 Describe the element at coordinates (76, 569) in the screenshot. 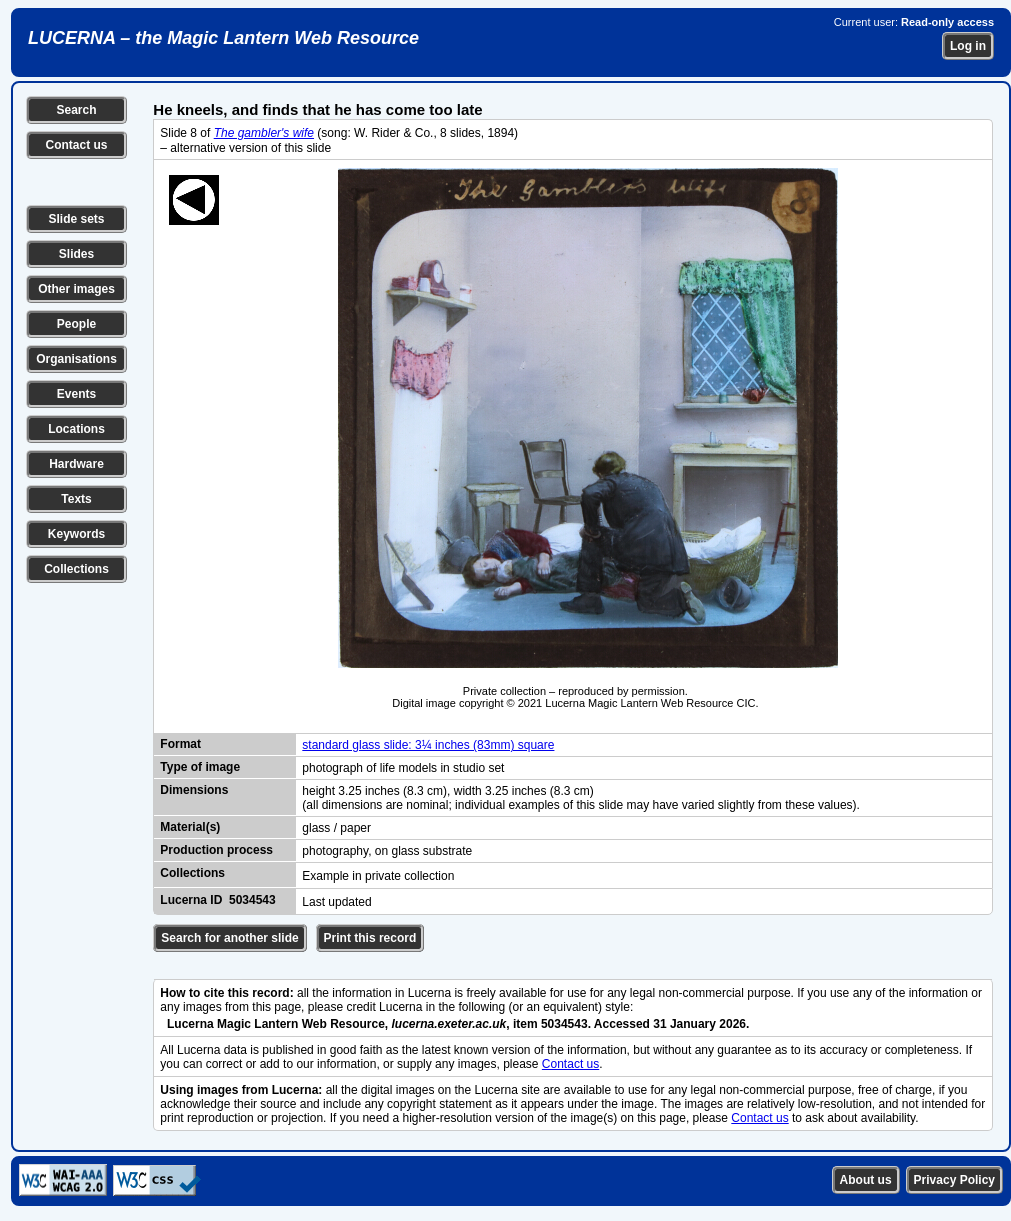

I see `Collections` at that location.